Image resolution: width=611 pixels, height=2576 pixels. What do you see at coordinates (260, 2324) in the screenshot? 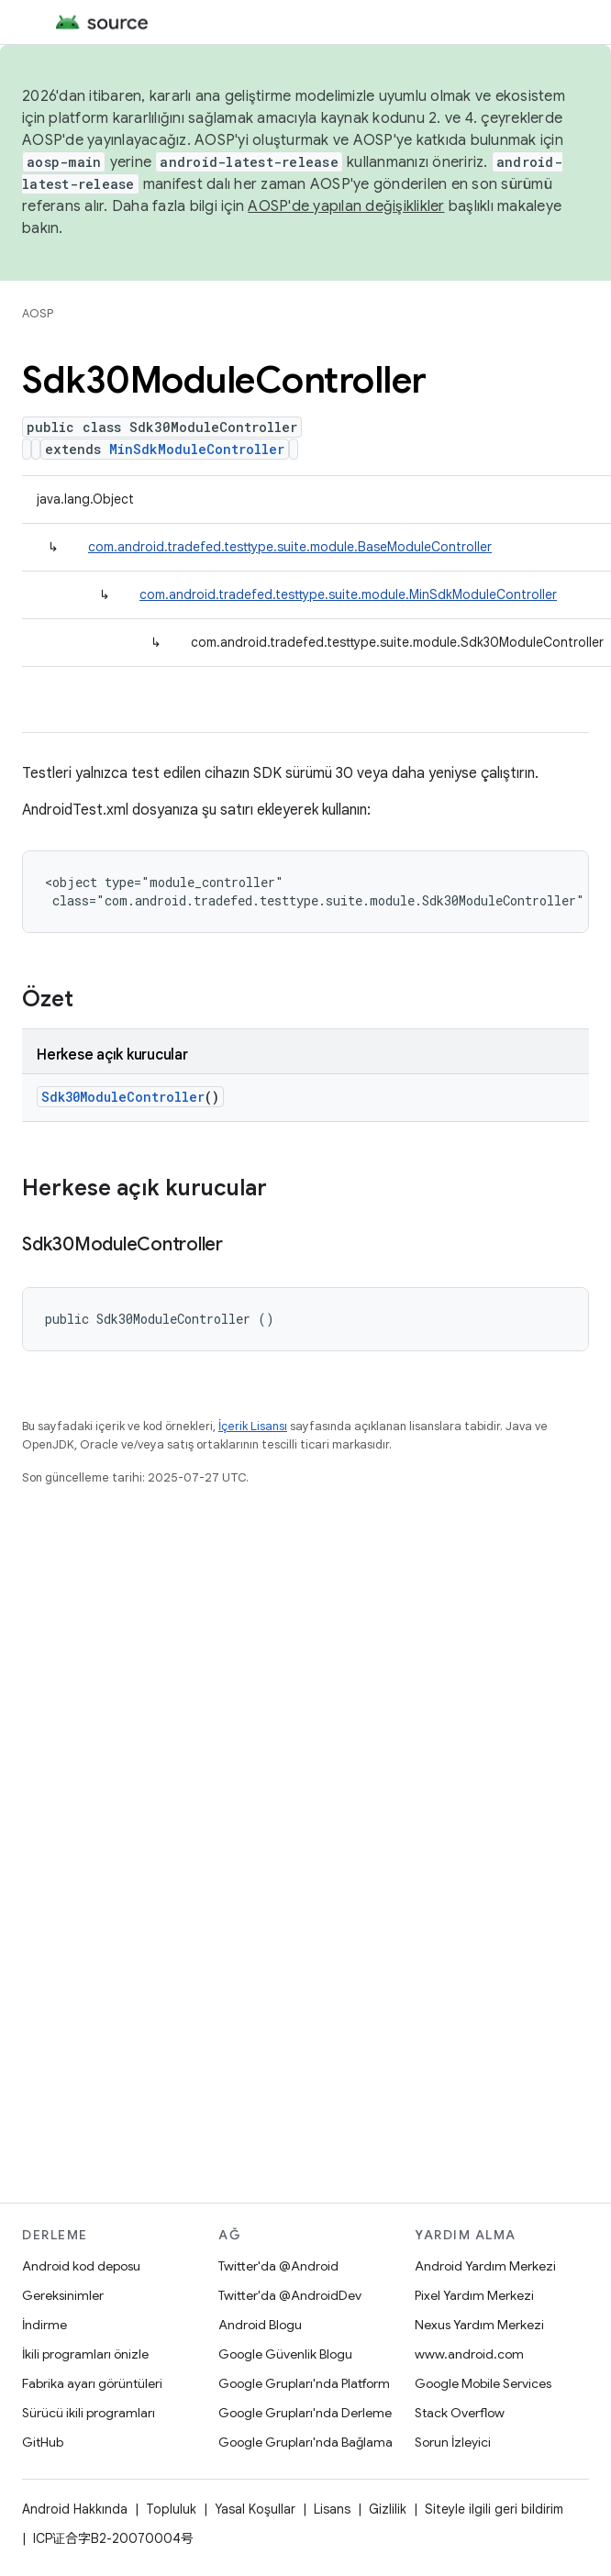
I see `Android Blogu` at bounding box center [260, 2324].